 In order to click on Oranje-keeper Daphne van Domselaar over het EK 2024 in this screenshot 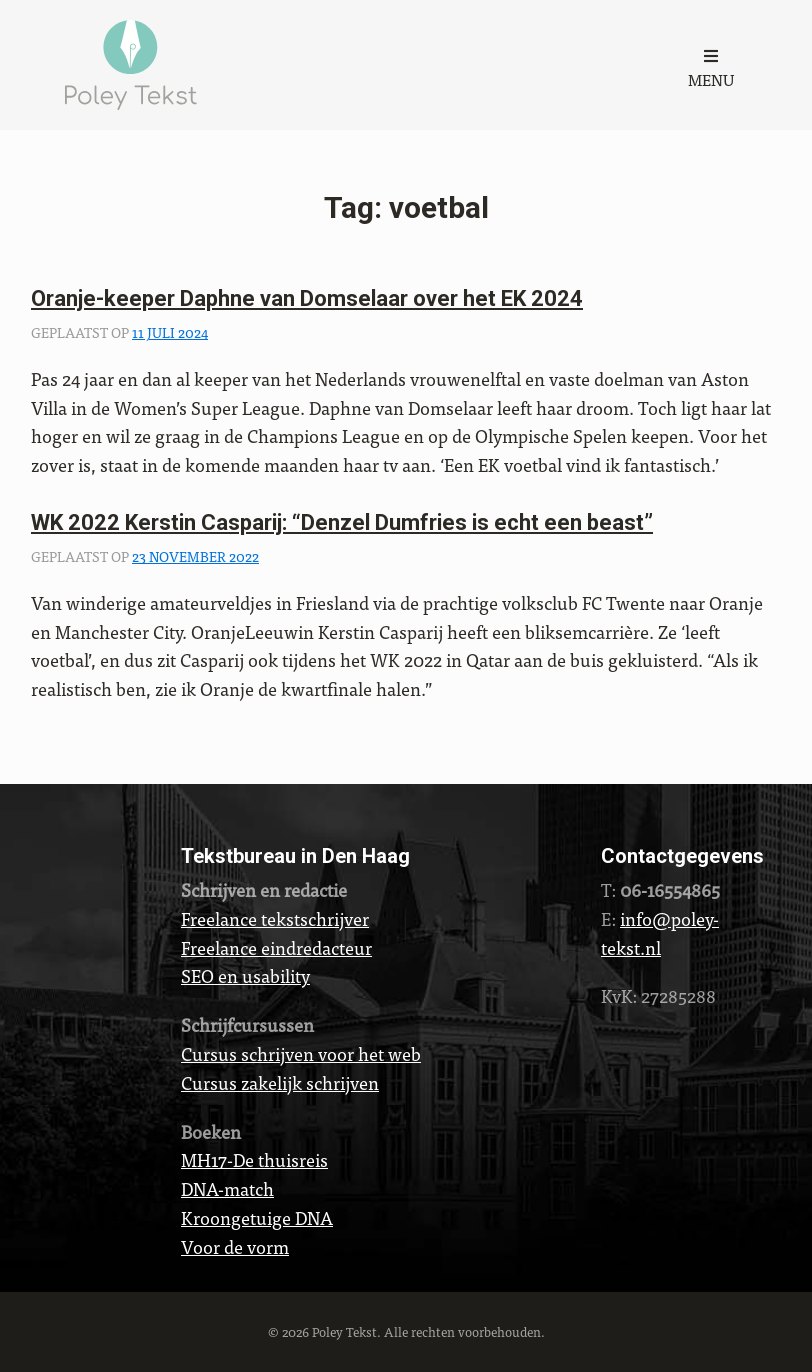, I will do `click(307, 298)`.